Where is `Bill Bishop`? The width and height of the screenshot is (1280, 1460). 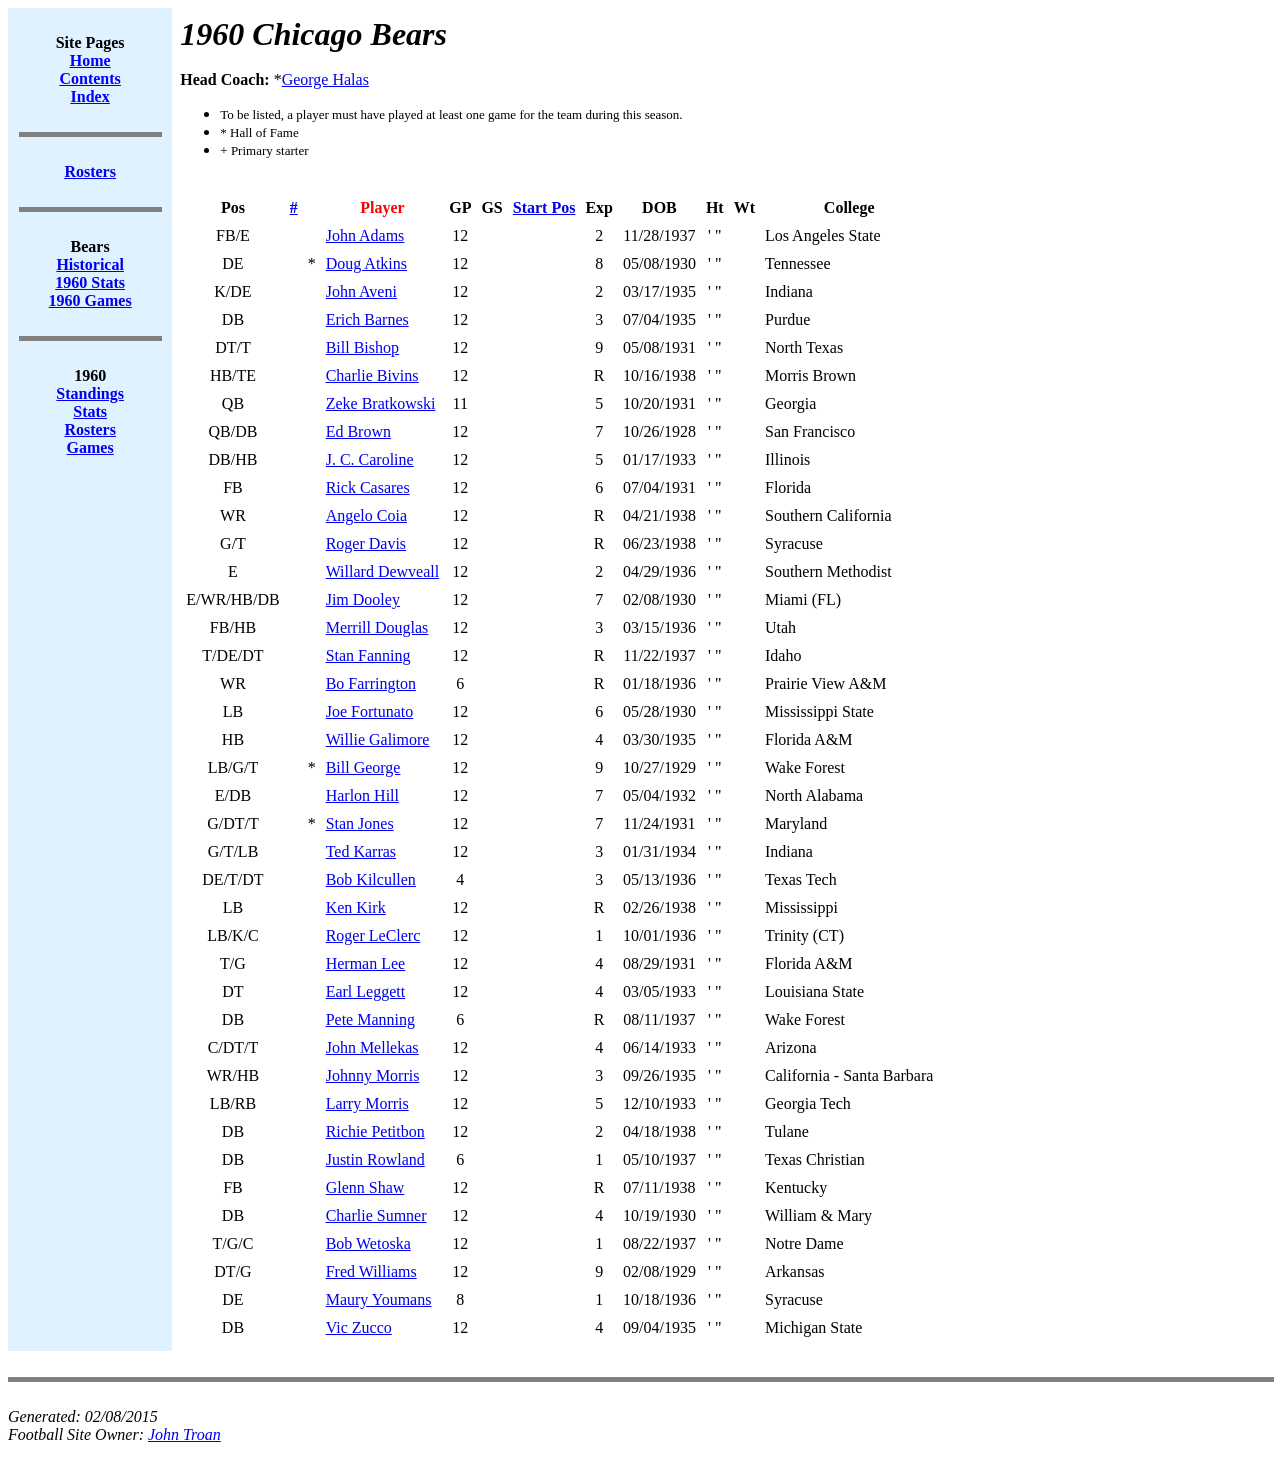
Bill Bishop is located at coordinates (362, 347).